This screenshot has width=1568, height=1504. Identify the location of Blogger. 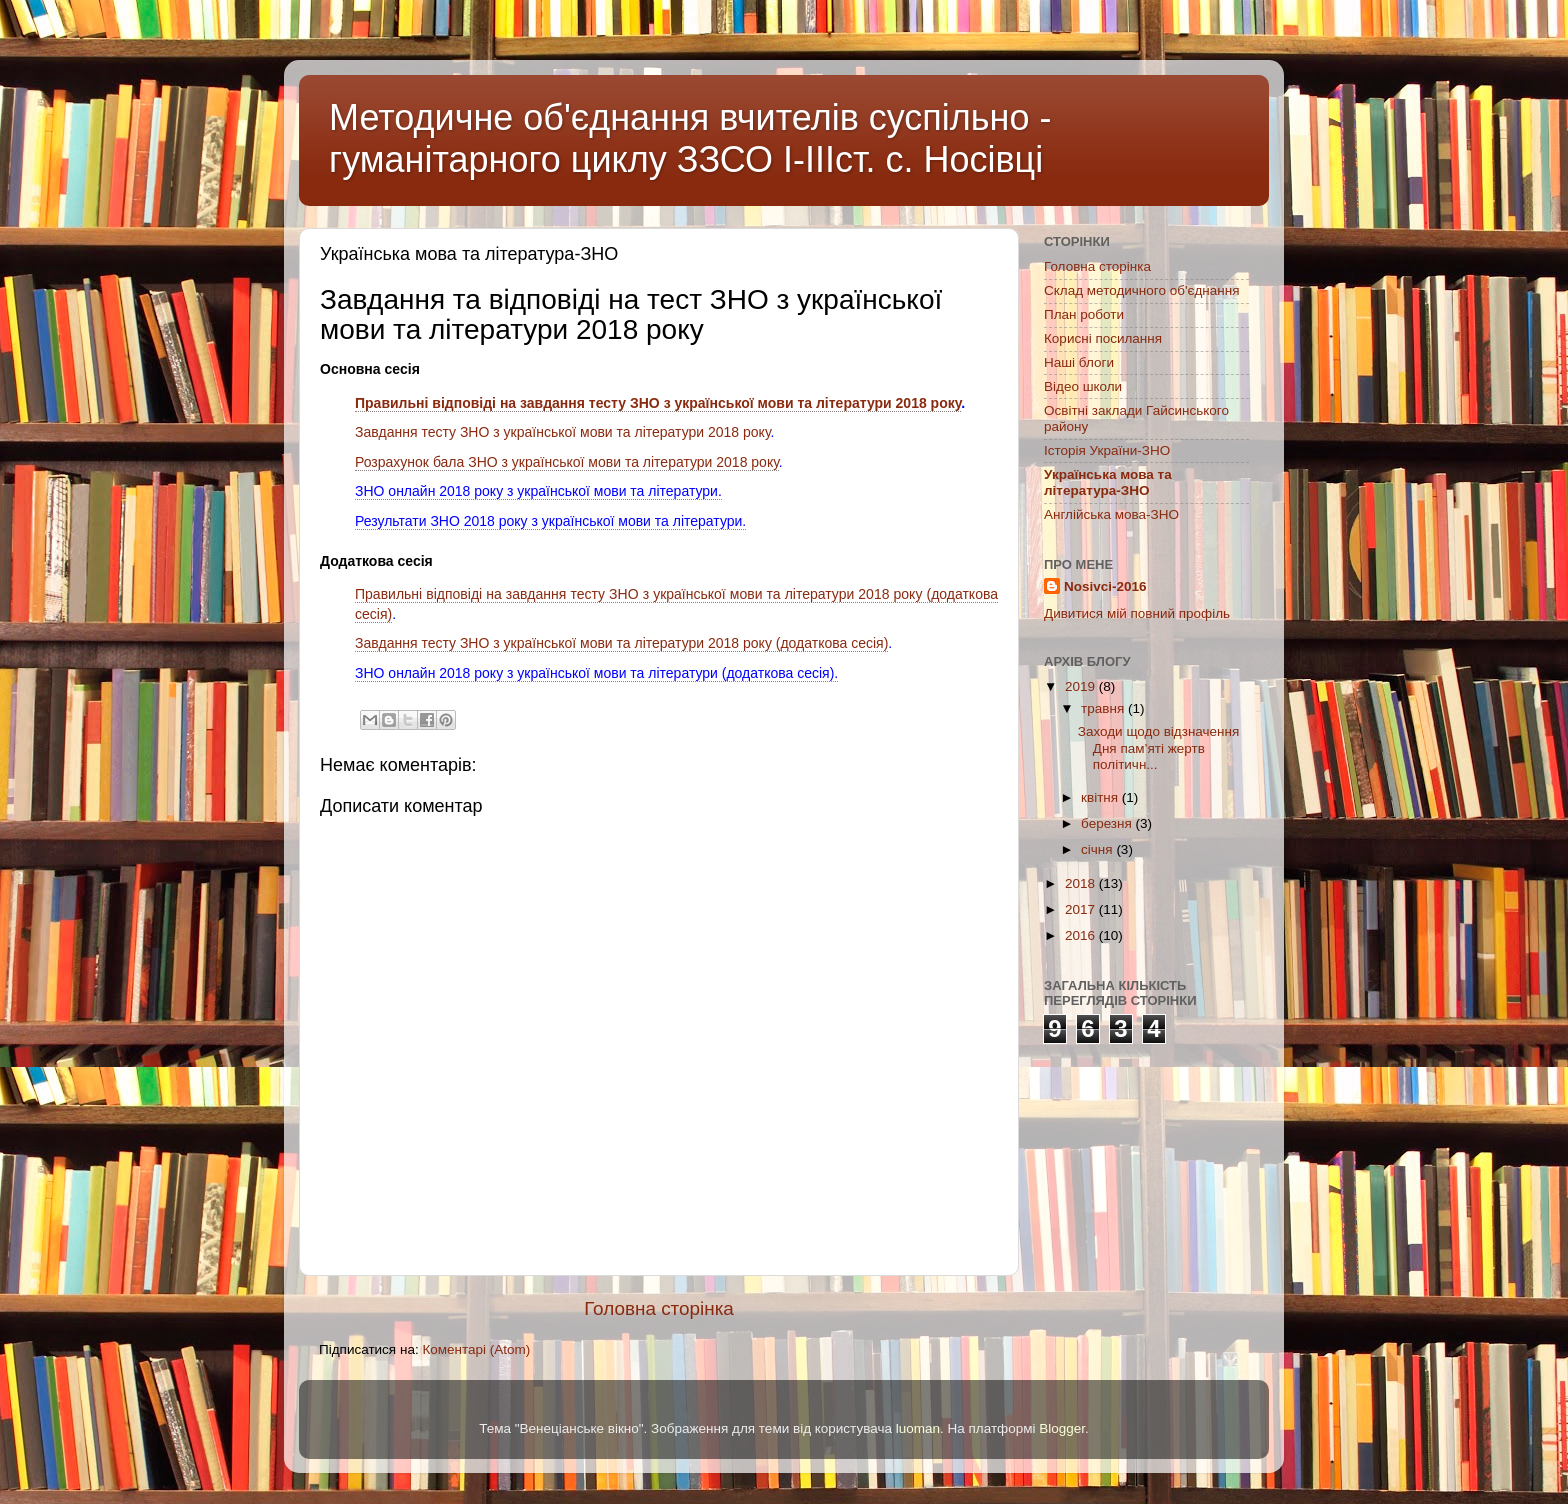
(1062, 1428).